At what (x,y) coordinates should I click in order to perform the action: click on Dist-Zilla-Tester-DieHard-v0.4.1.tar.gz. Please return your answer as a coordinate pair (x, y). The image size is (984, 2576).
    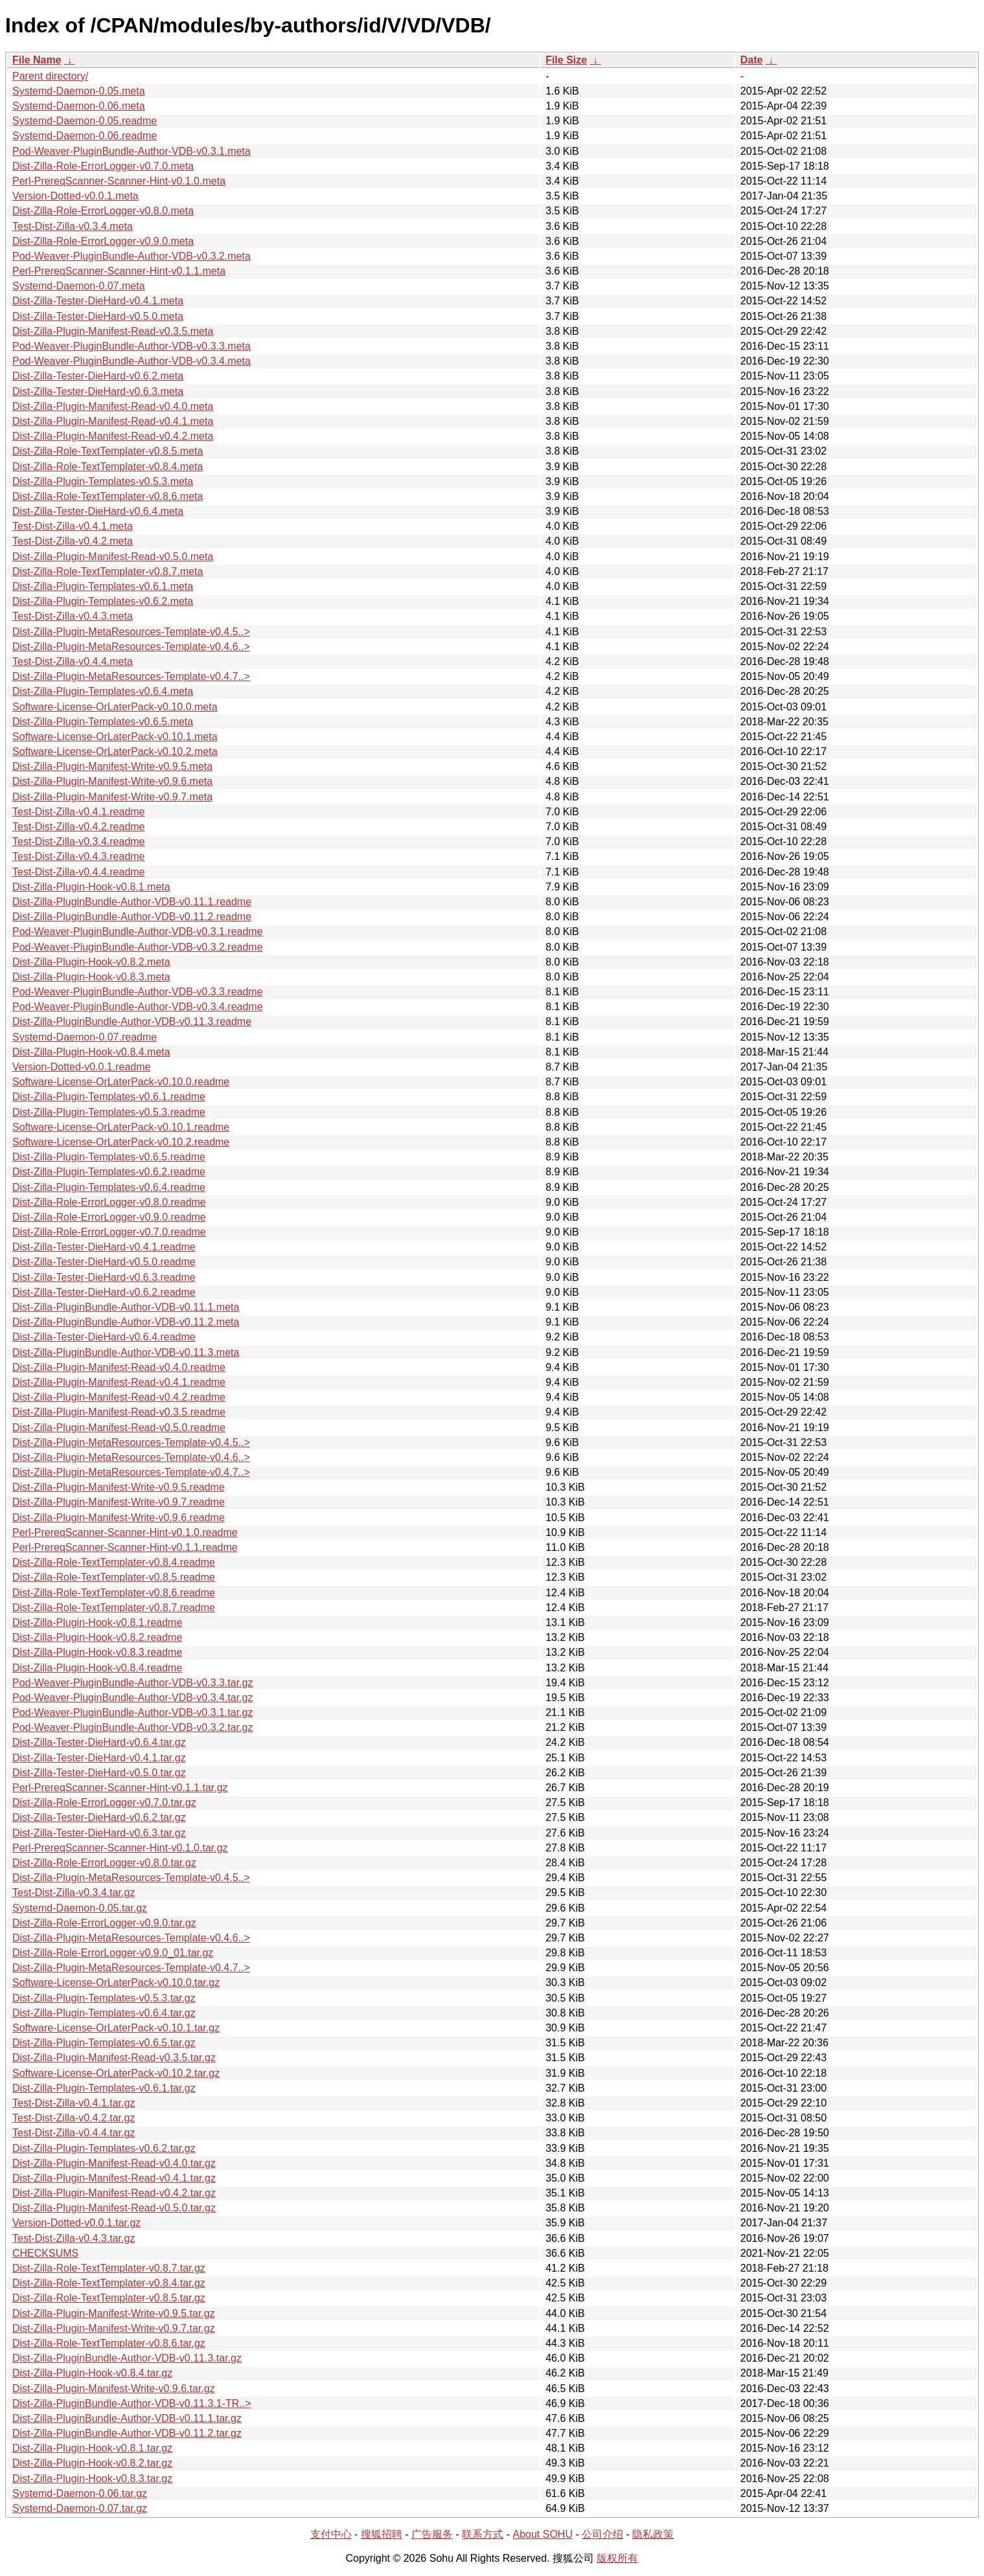
    Looking at the image, I should click on (99, 1757).